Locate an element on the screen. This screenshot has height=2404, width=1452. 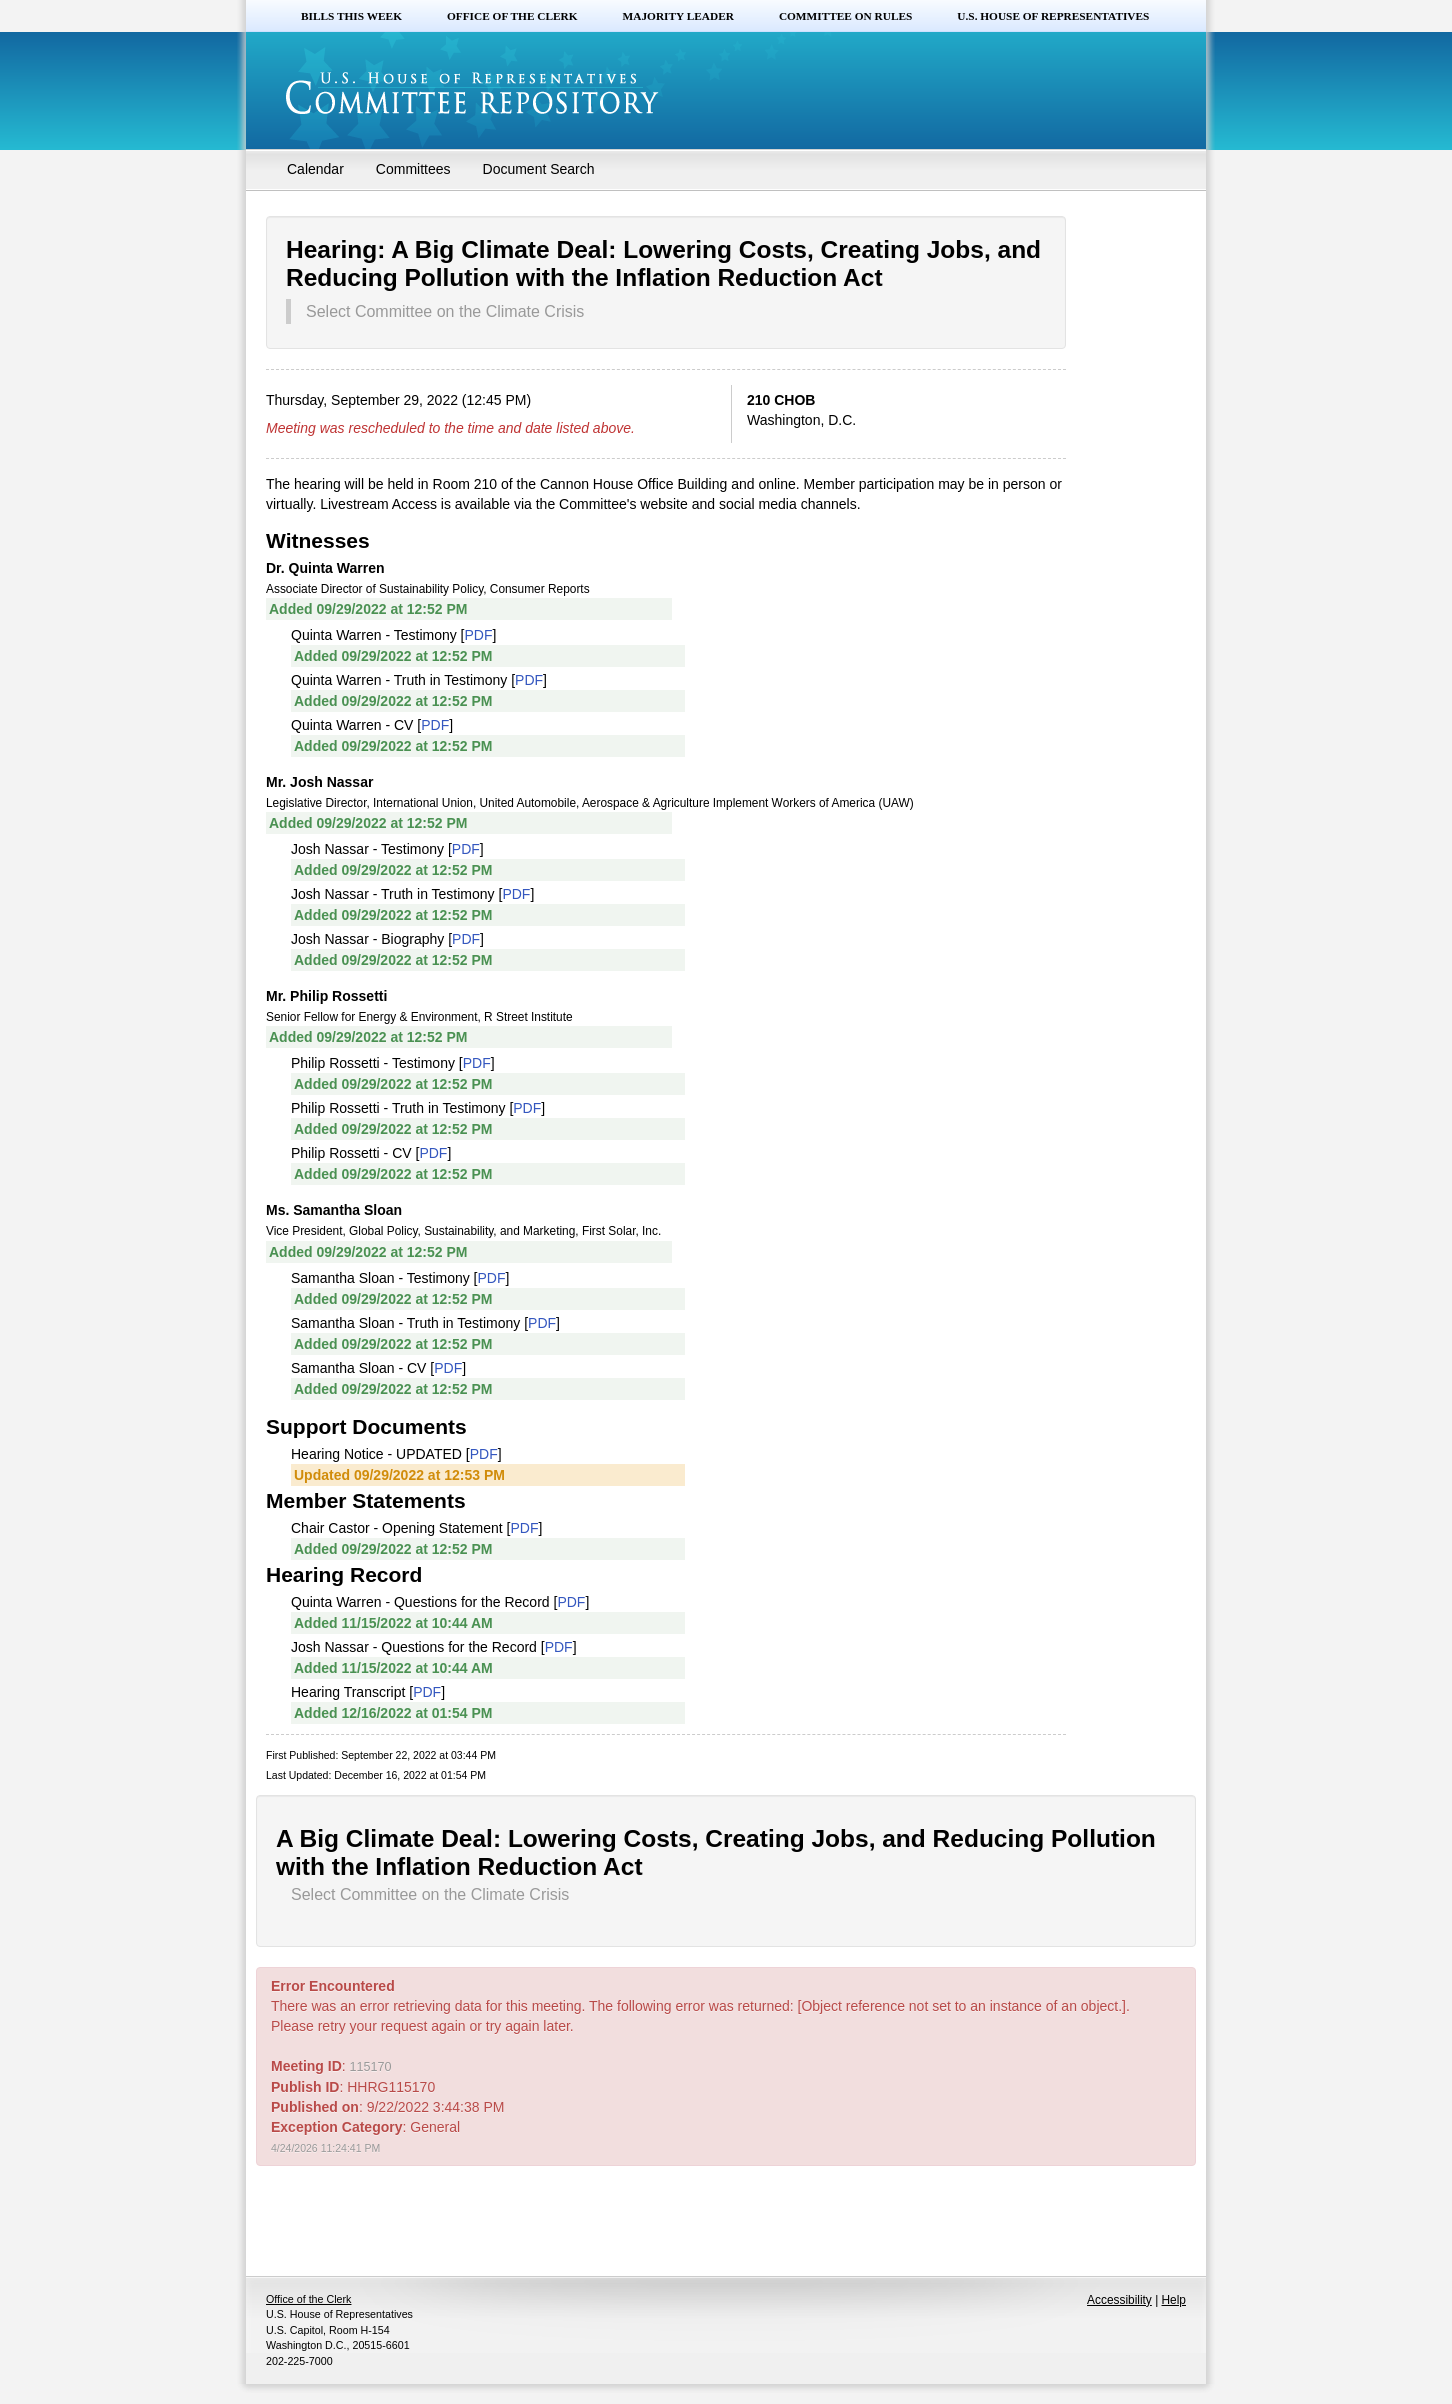
Help is located at coordinates (1174, 2300).